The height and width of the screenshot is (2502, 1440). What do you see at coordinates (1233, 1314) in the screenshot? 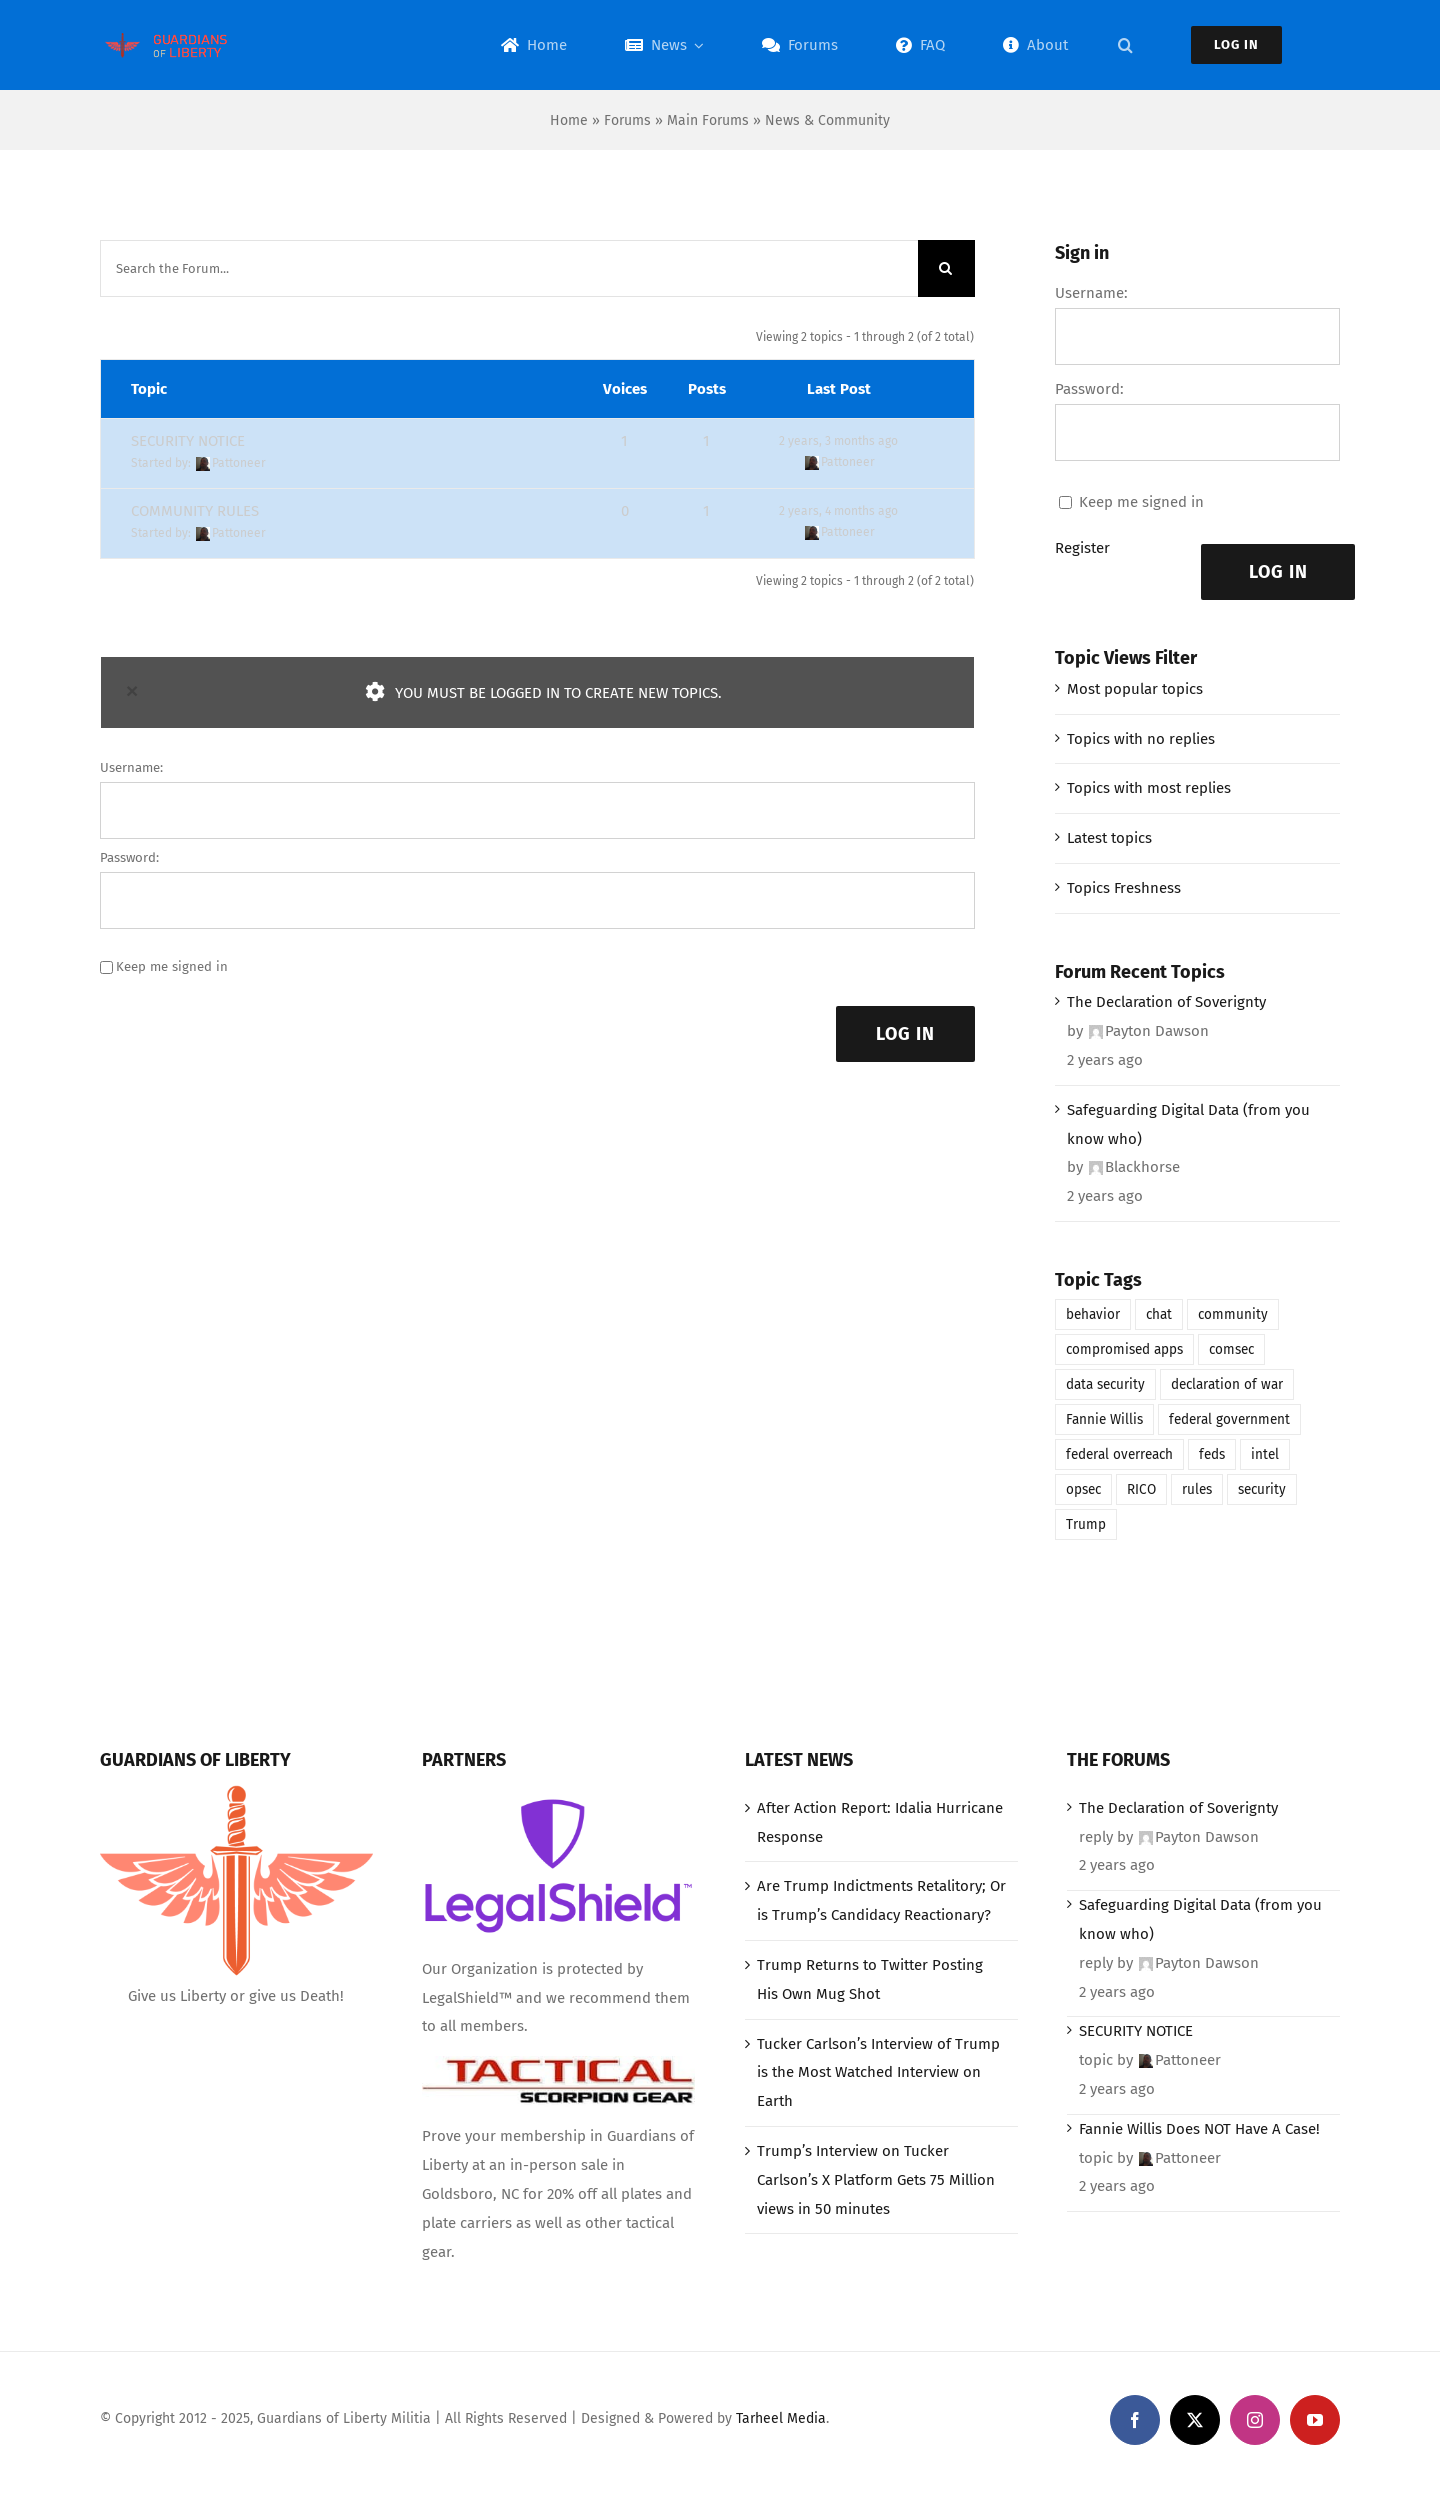
I see `community [community (1 item)]` at bounding box center [1233, 1314].